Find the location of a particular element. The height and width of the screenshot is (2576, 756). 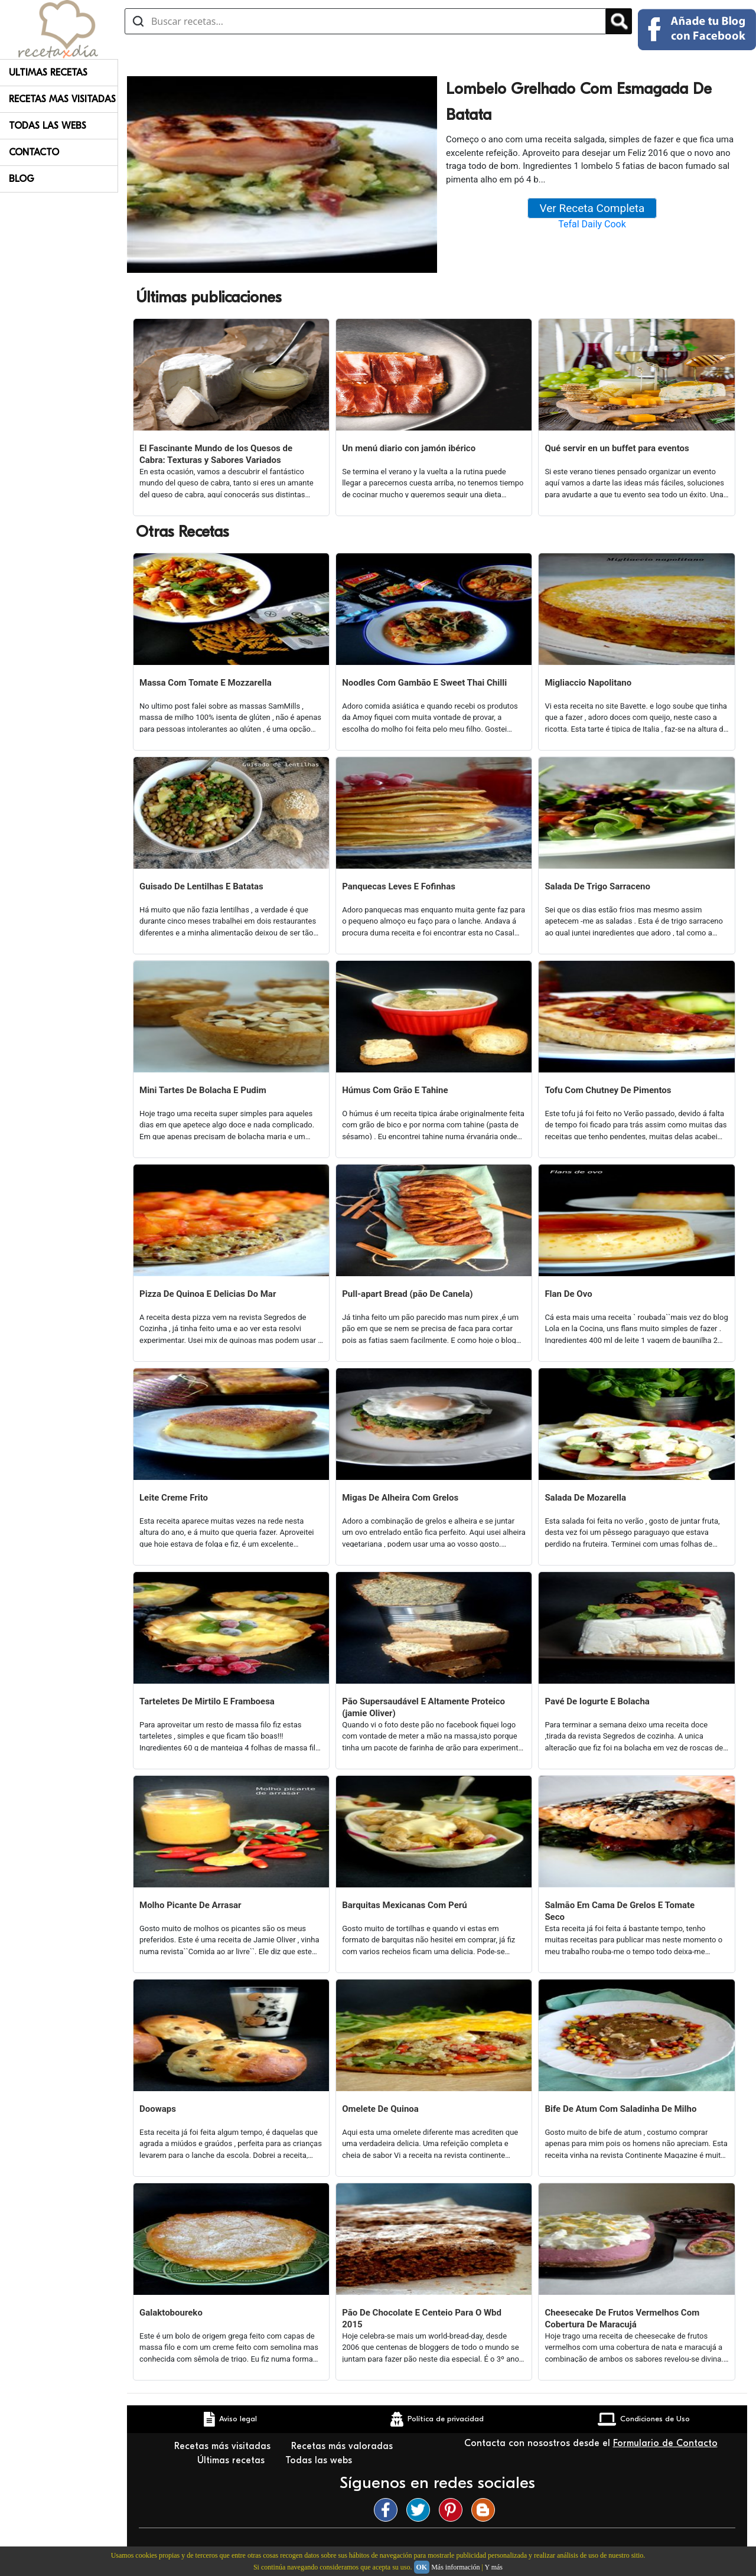

Recetas Mas Visitadas is located at coordinates (62, 99).